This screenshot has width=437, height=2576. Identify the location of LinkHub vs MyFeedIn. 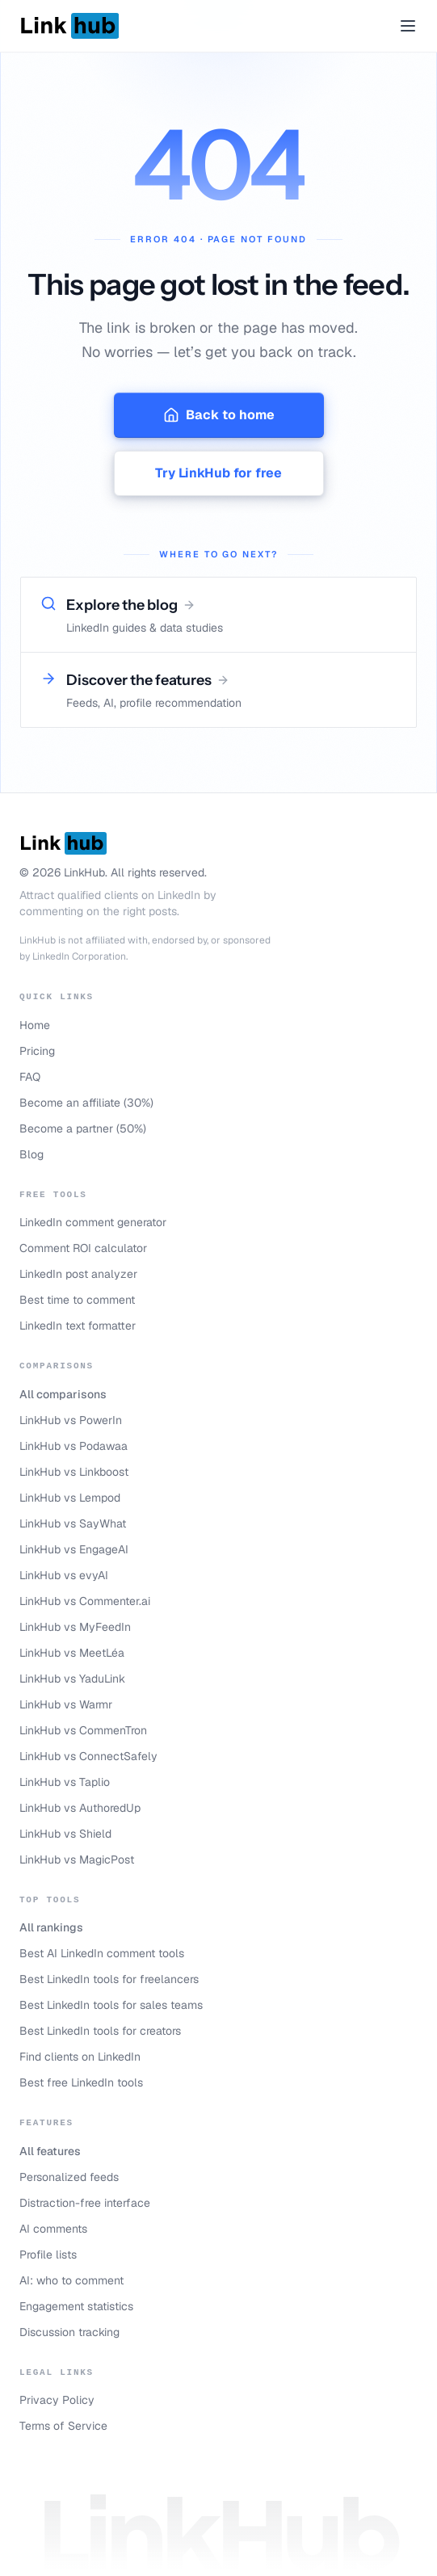
(75, 1627).